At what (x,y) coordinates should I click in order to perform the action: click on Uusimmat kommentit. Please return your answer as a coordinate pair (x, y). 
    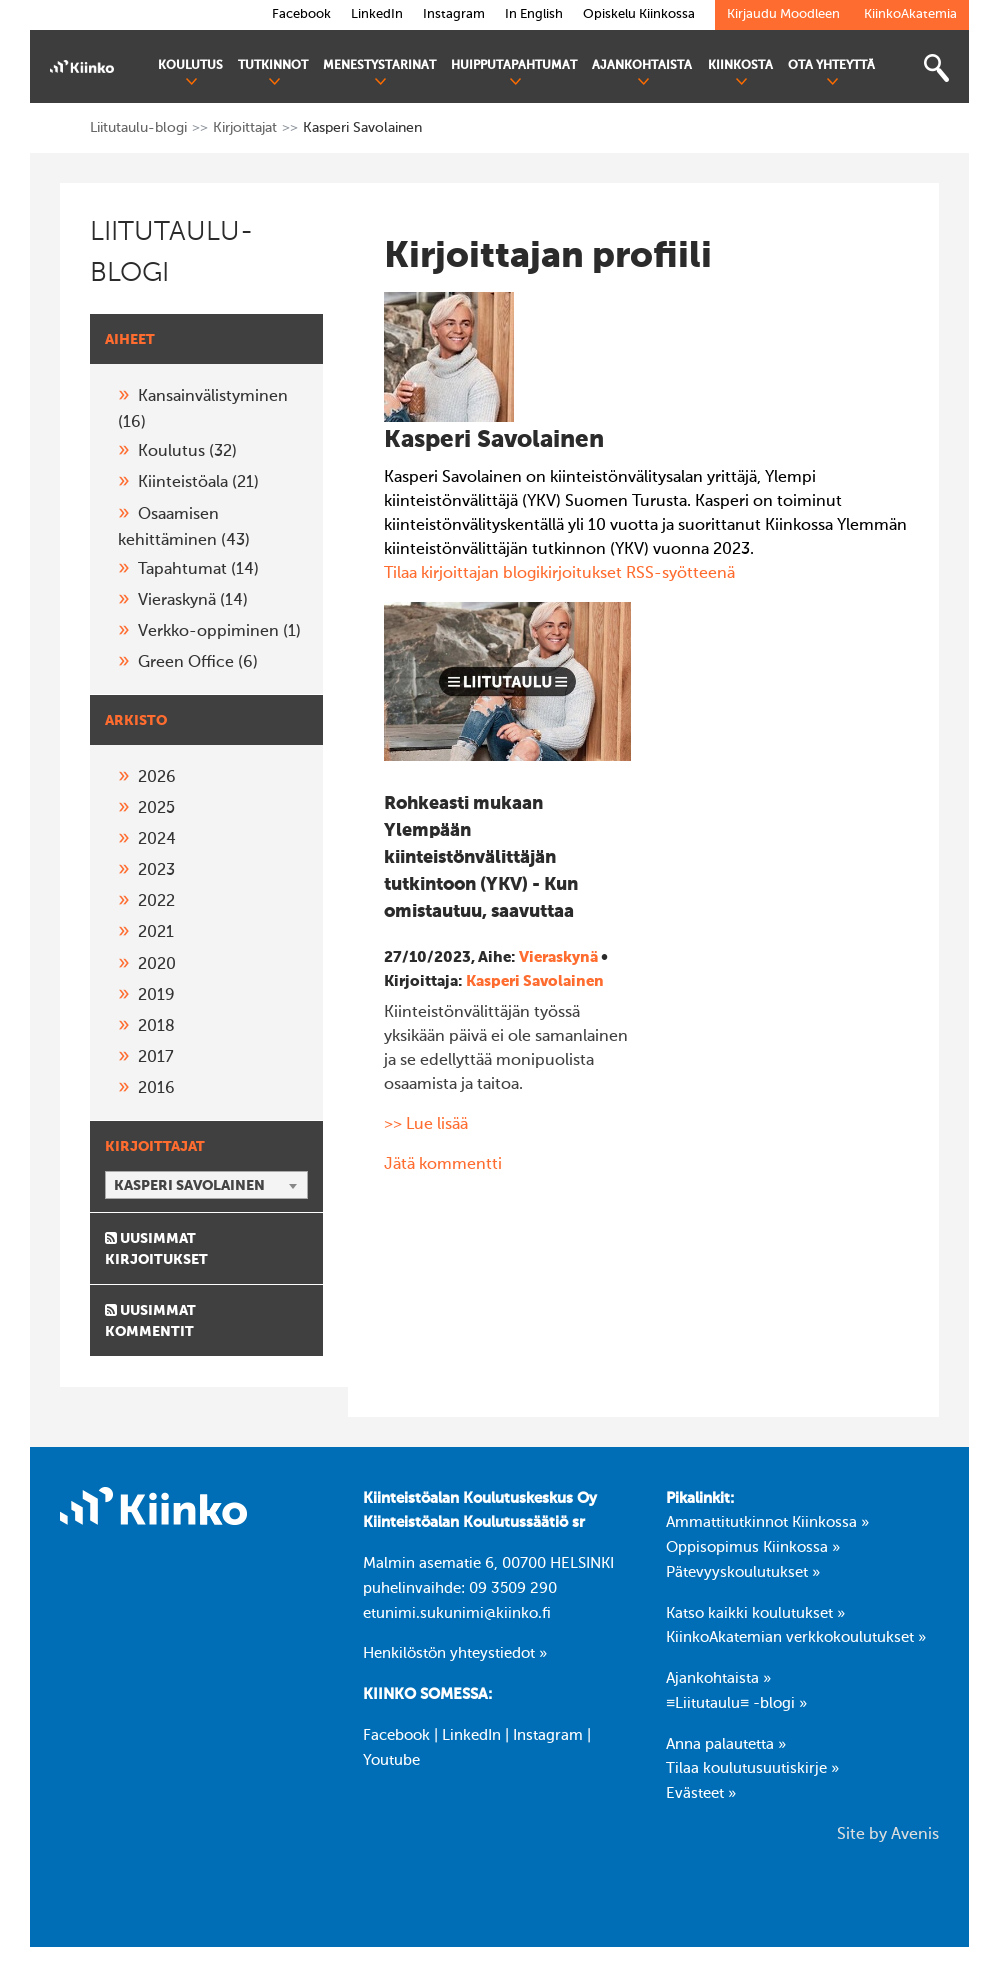
    Looking at the image, I should click on (150, 1321).